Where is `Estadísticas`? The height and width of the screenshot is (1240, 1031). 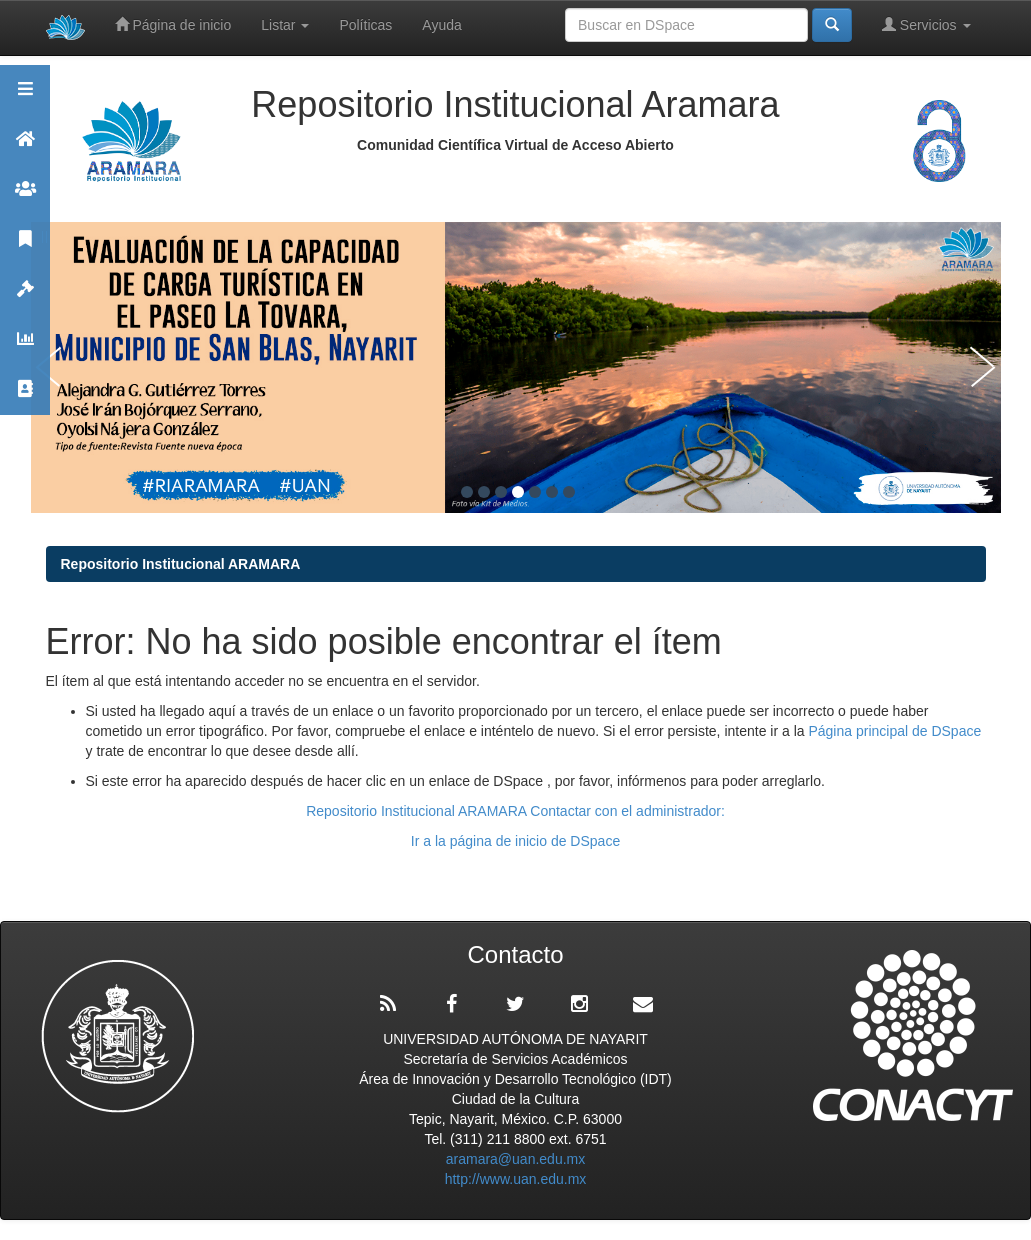
Estadísticas is located at coordinates (25, 347).